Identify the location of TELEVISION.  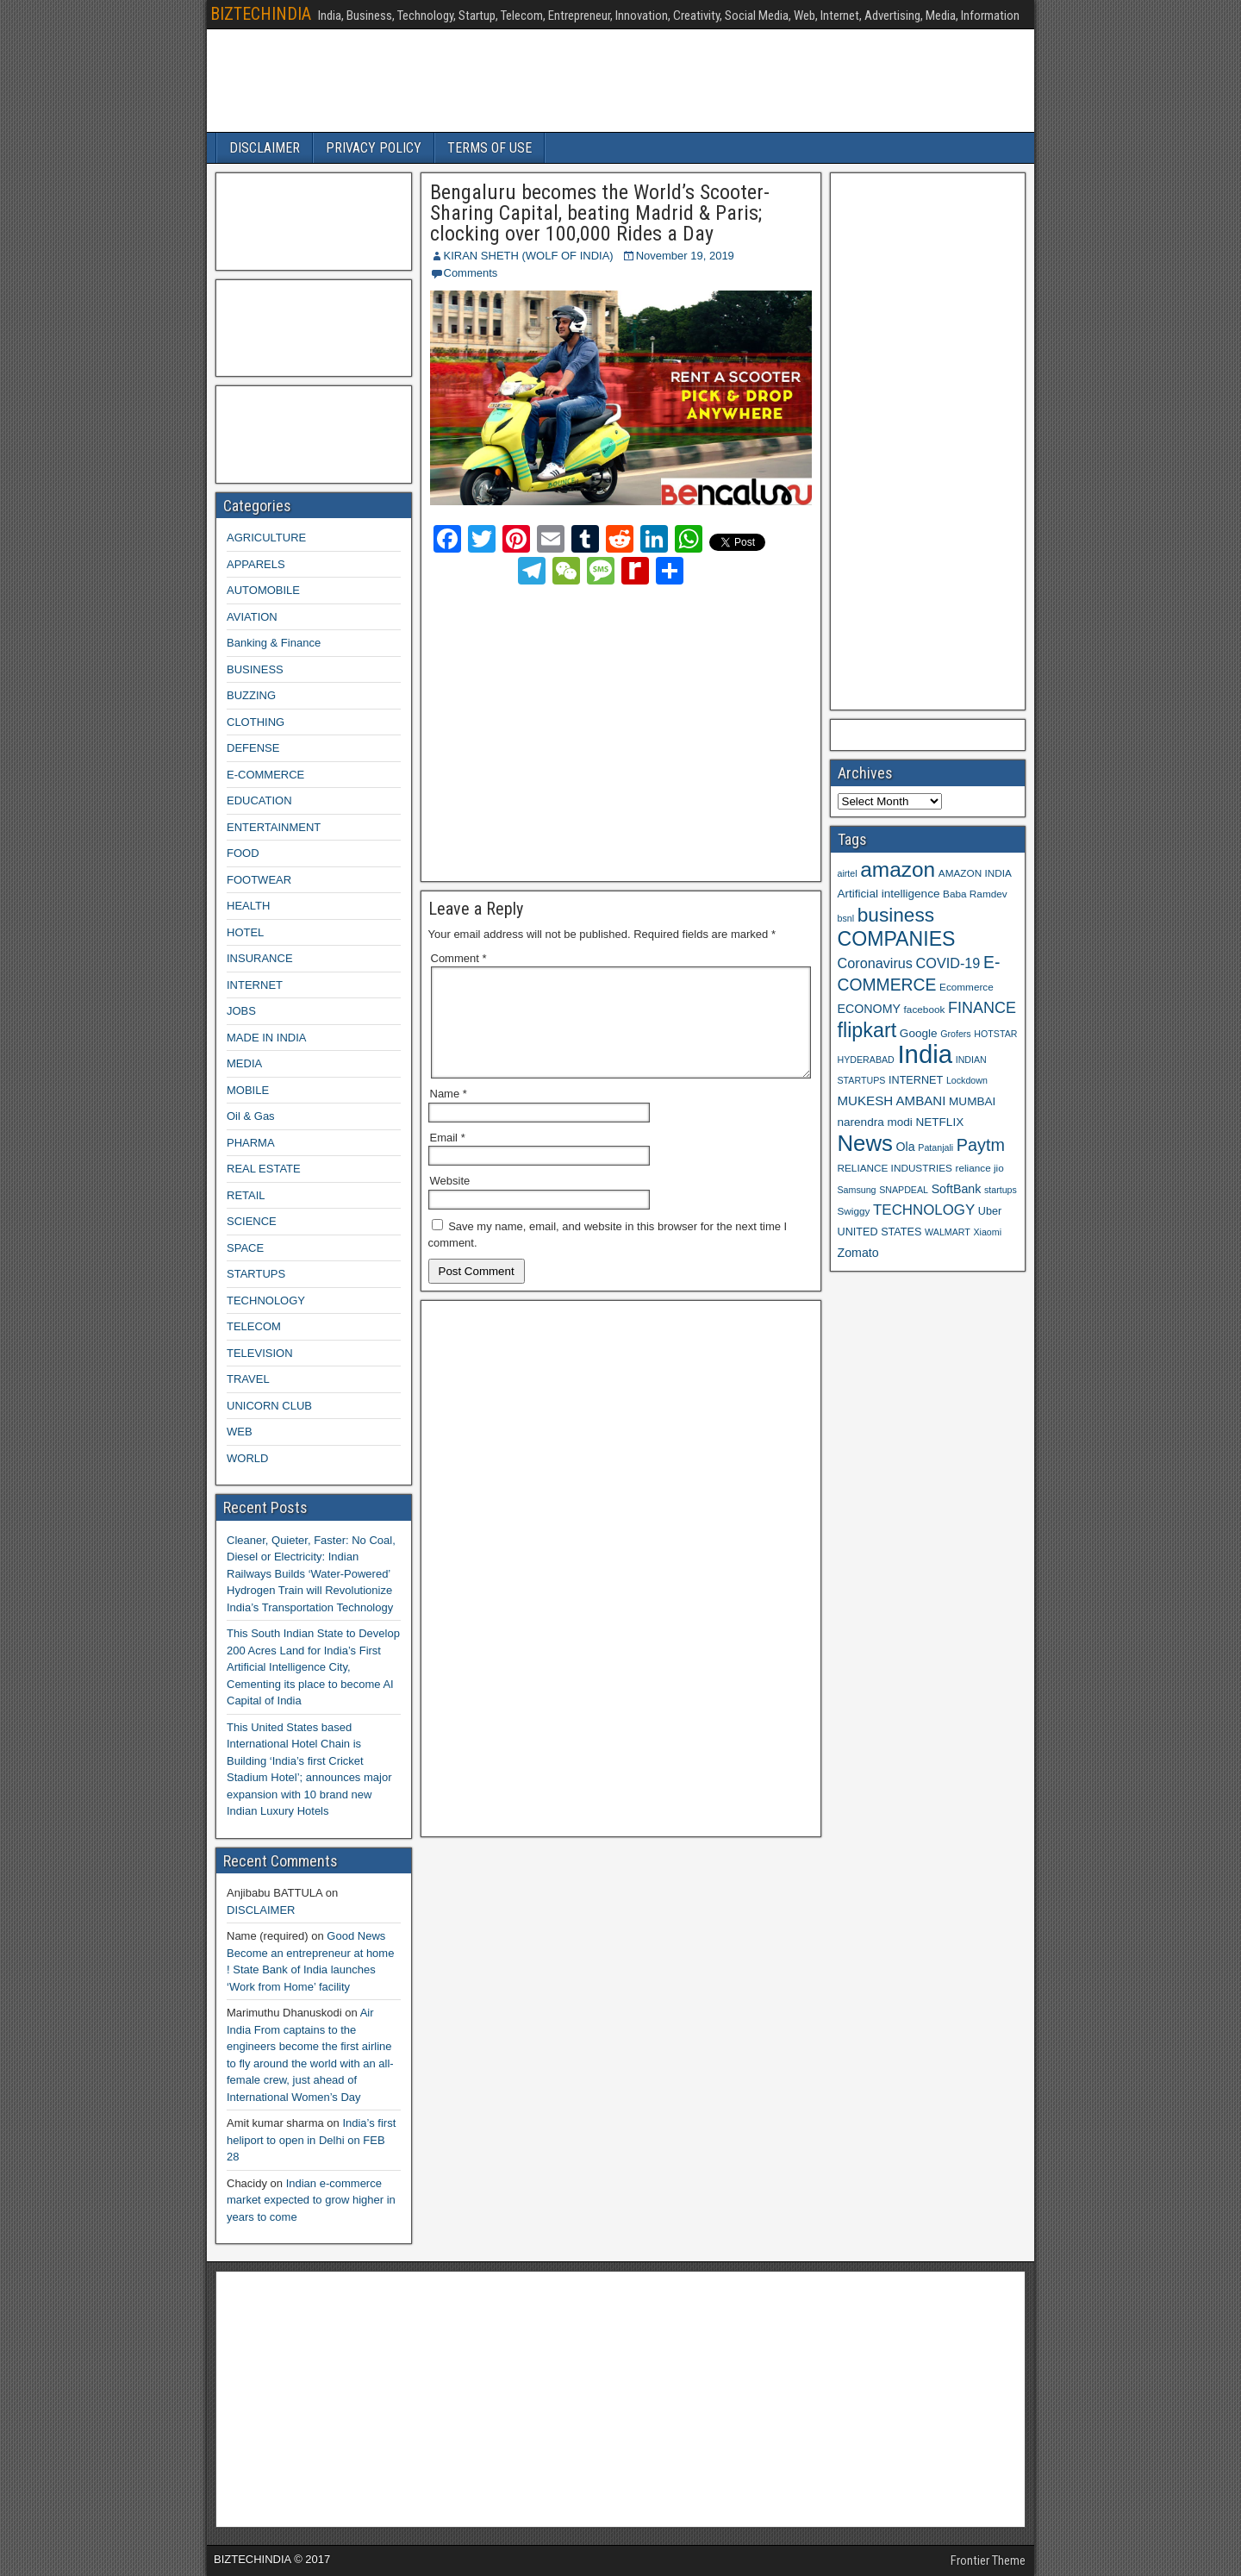
(260, 1353).